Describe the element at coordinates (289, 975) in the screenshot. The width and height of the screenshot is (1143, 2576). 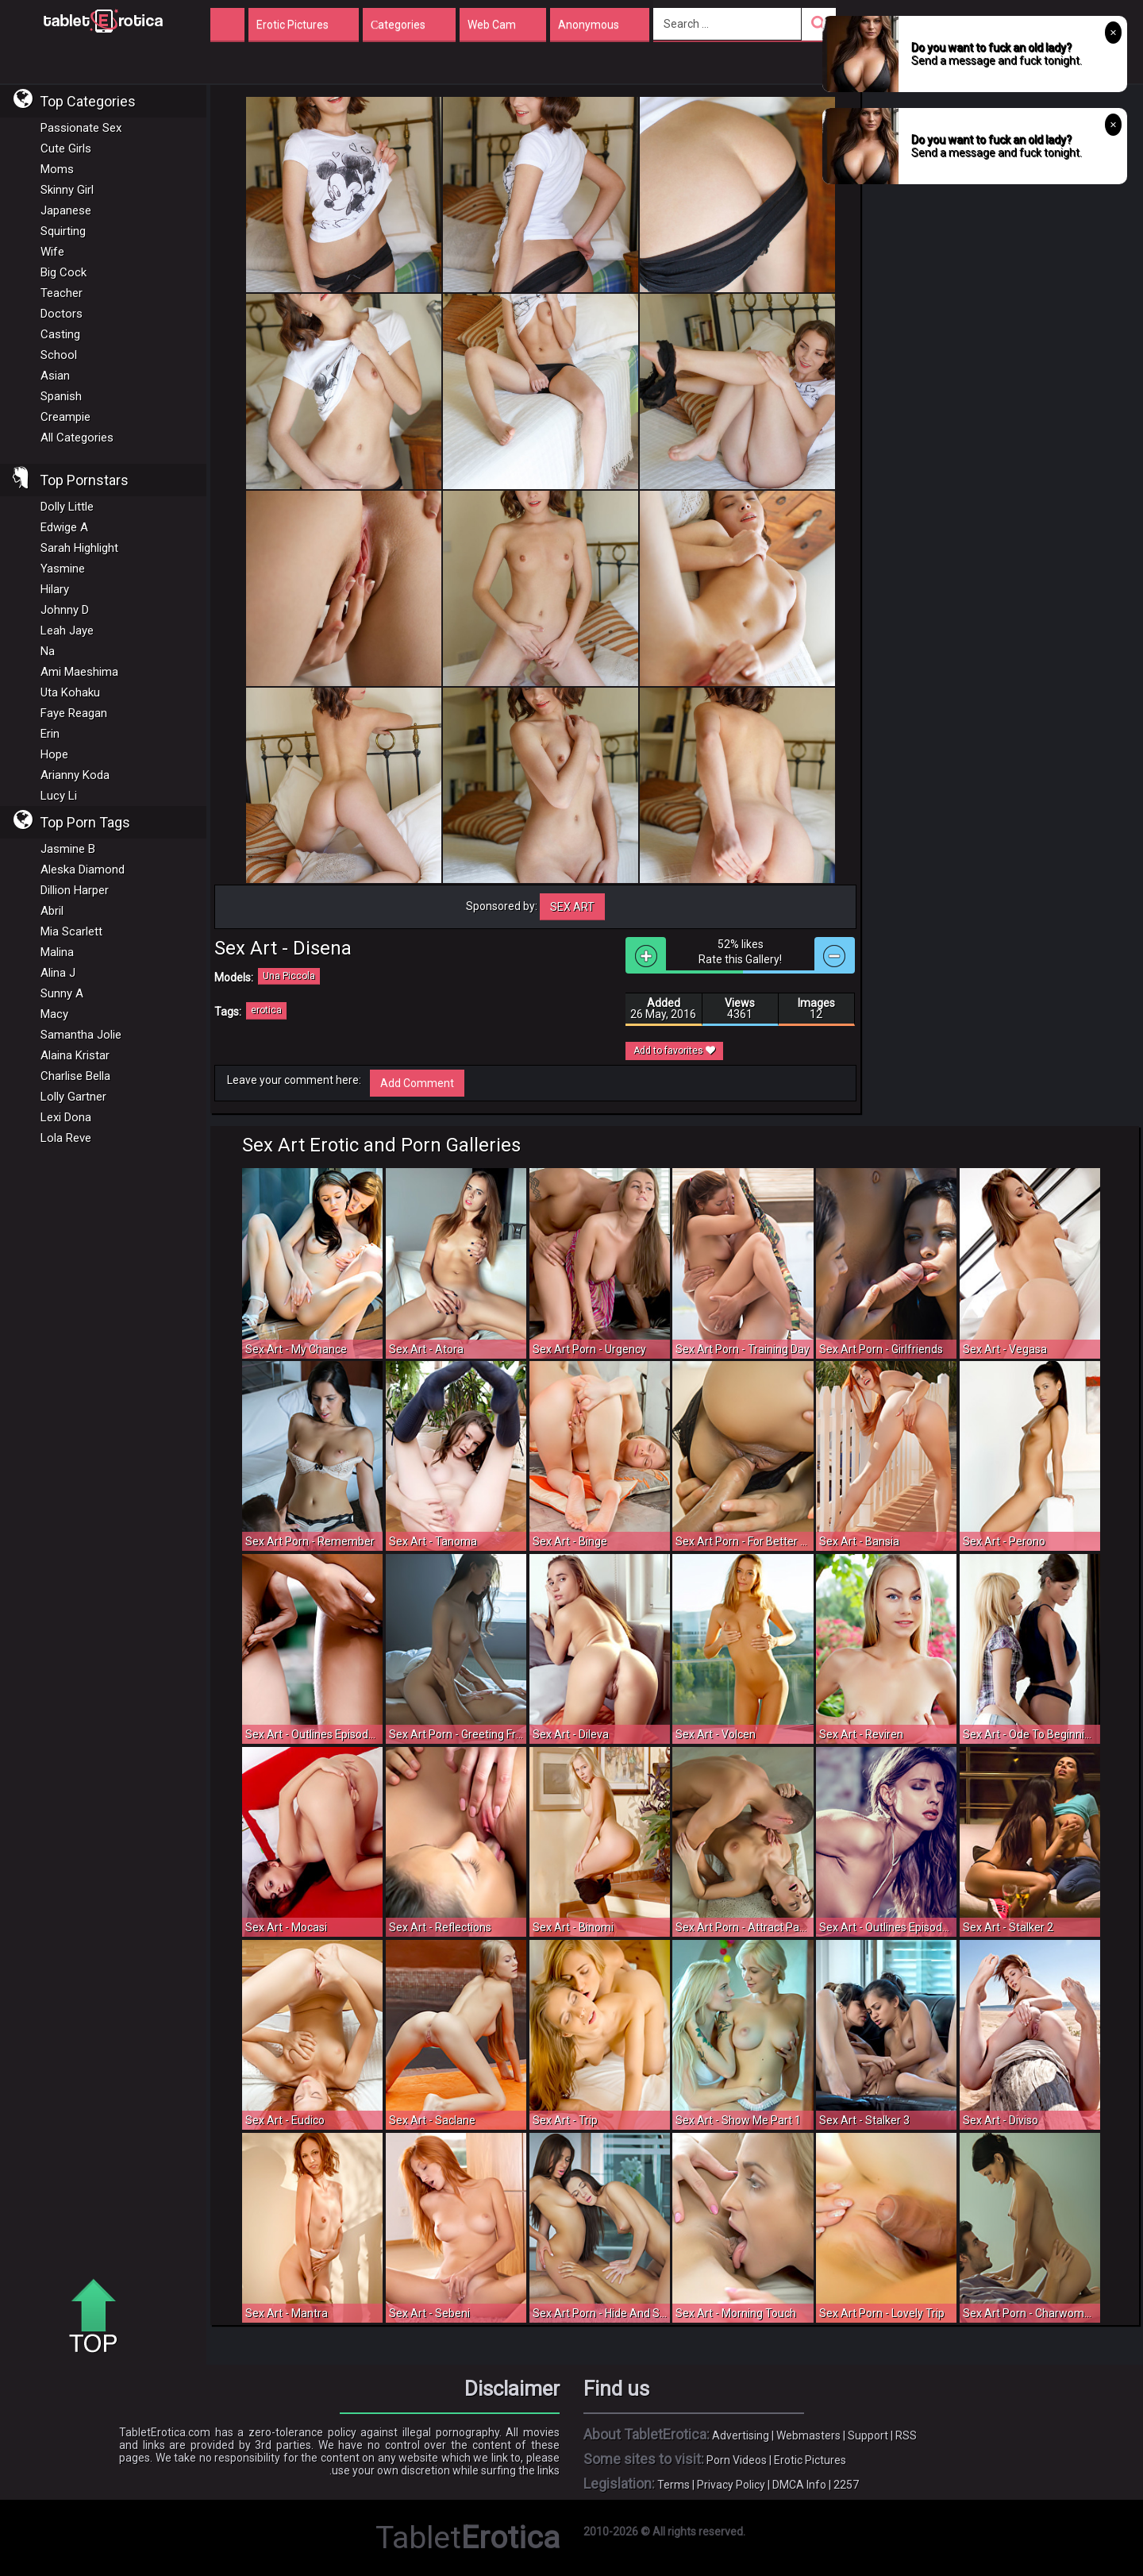
I see `Una Piccola` at that location.